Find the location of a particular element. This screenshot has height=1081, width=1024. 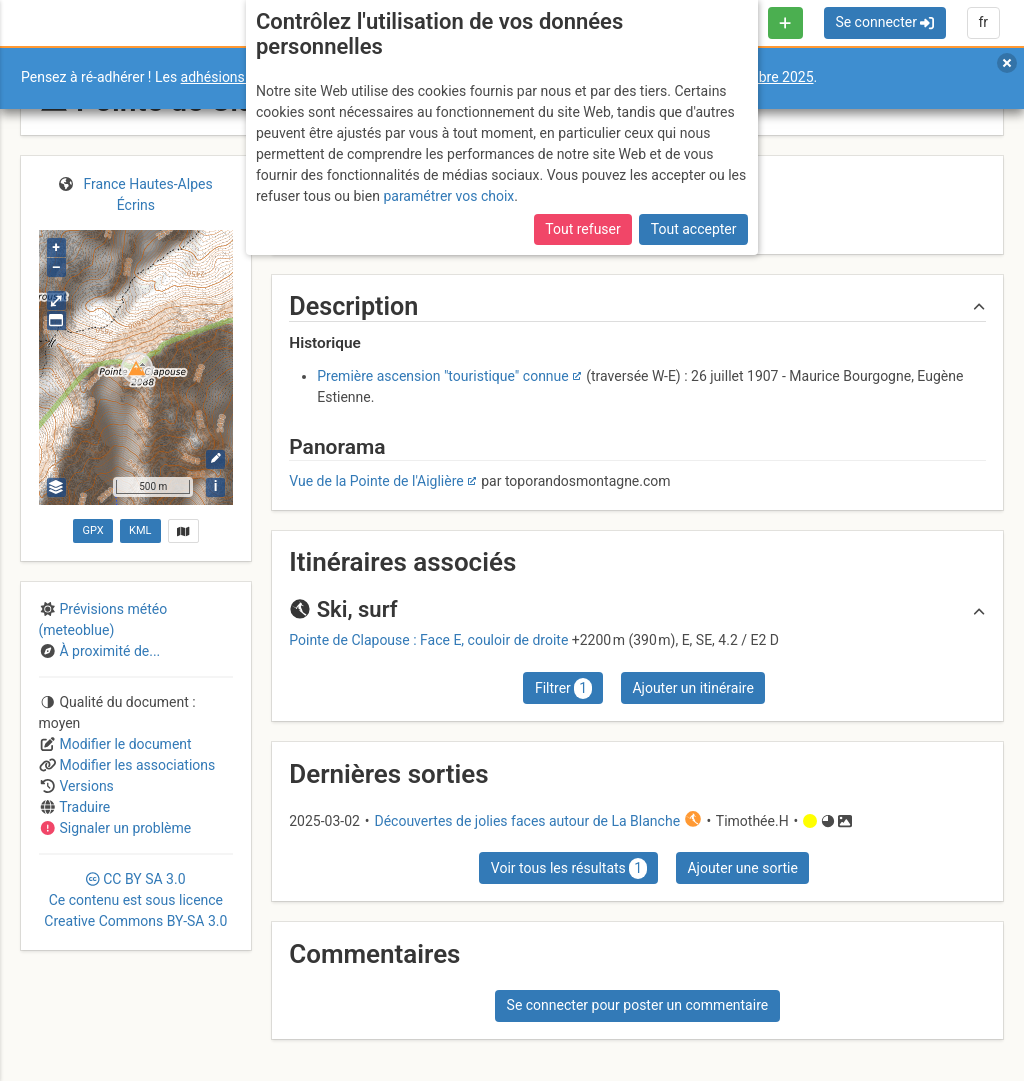

GPX is located at coordinates (92, 530).